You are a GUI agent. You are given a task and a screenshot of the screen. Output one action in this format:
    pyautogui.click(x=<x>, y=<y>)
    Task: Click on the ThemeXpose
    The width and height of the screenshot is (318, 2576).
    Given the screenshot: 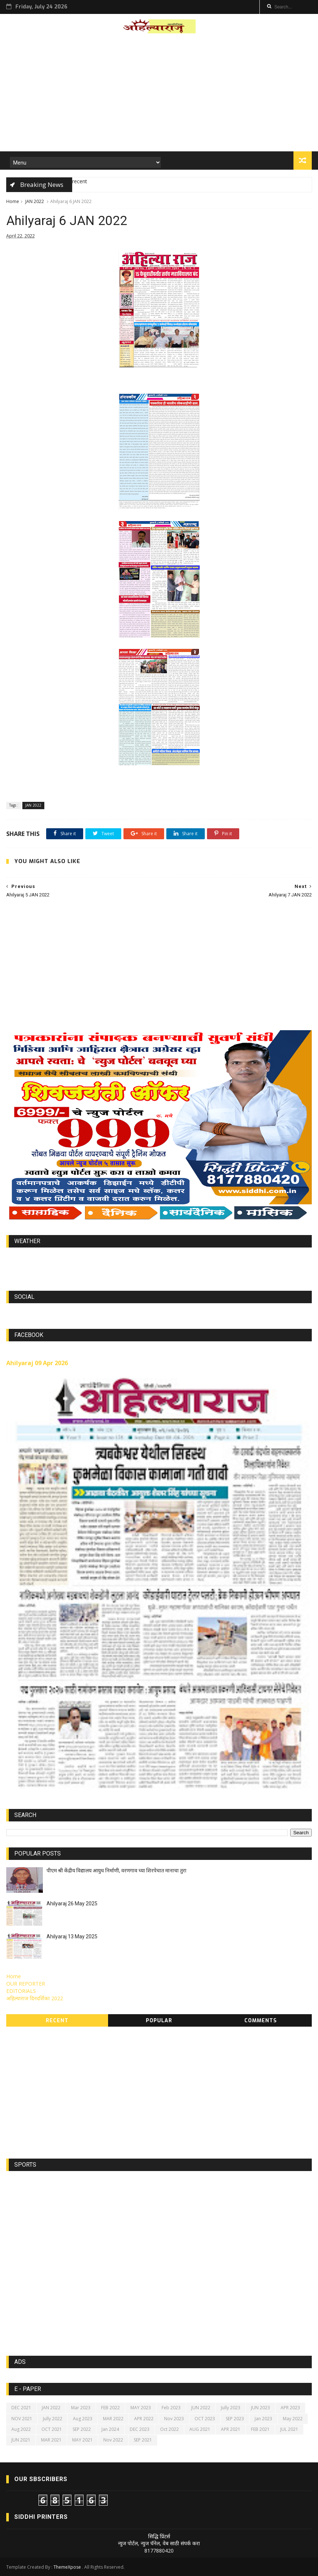 What is the action you would take?
    pyautogui.click(x=67, y=2567)
    